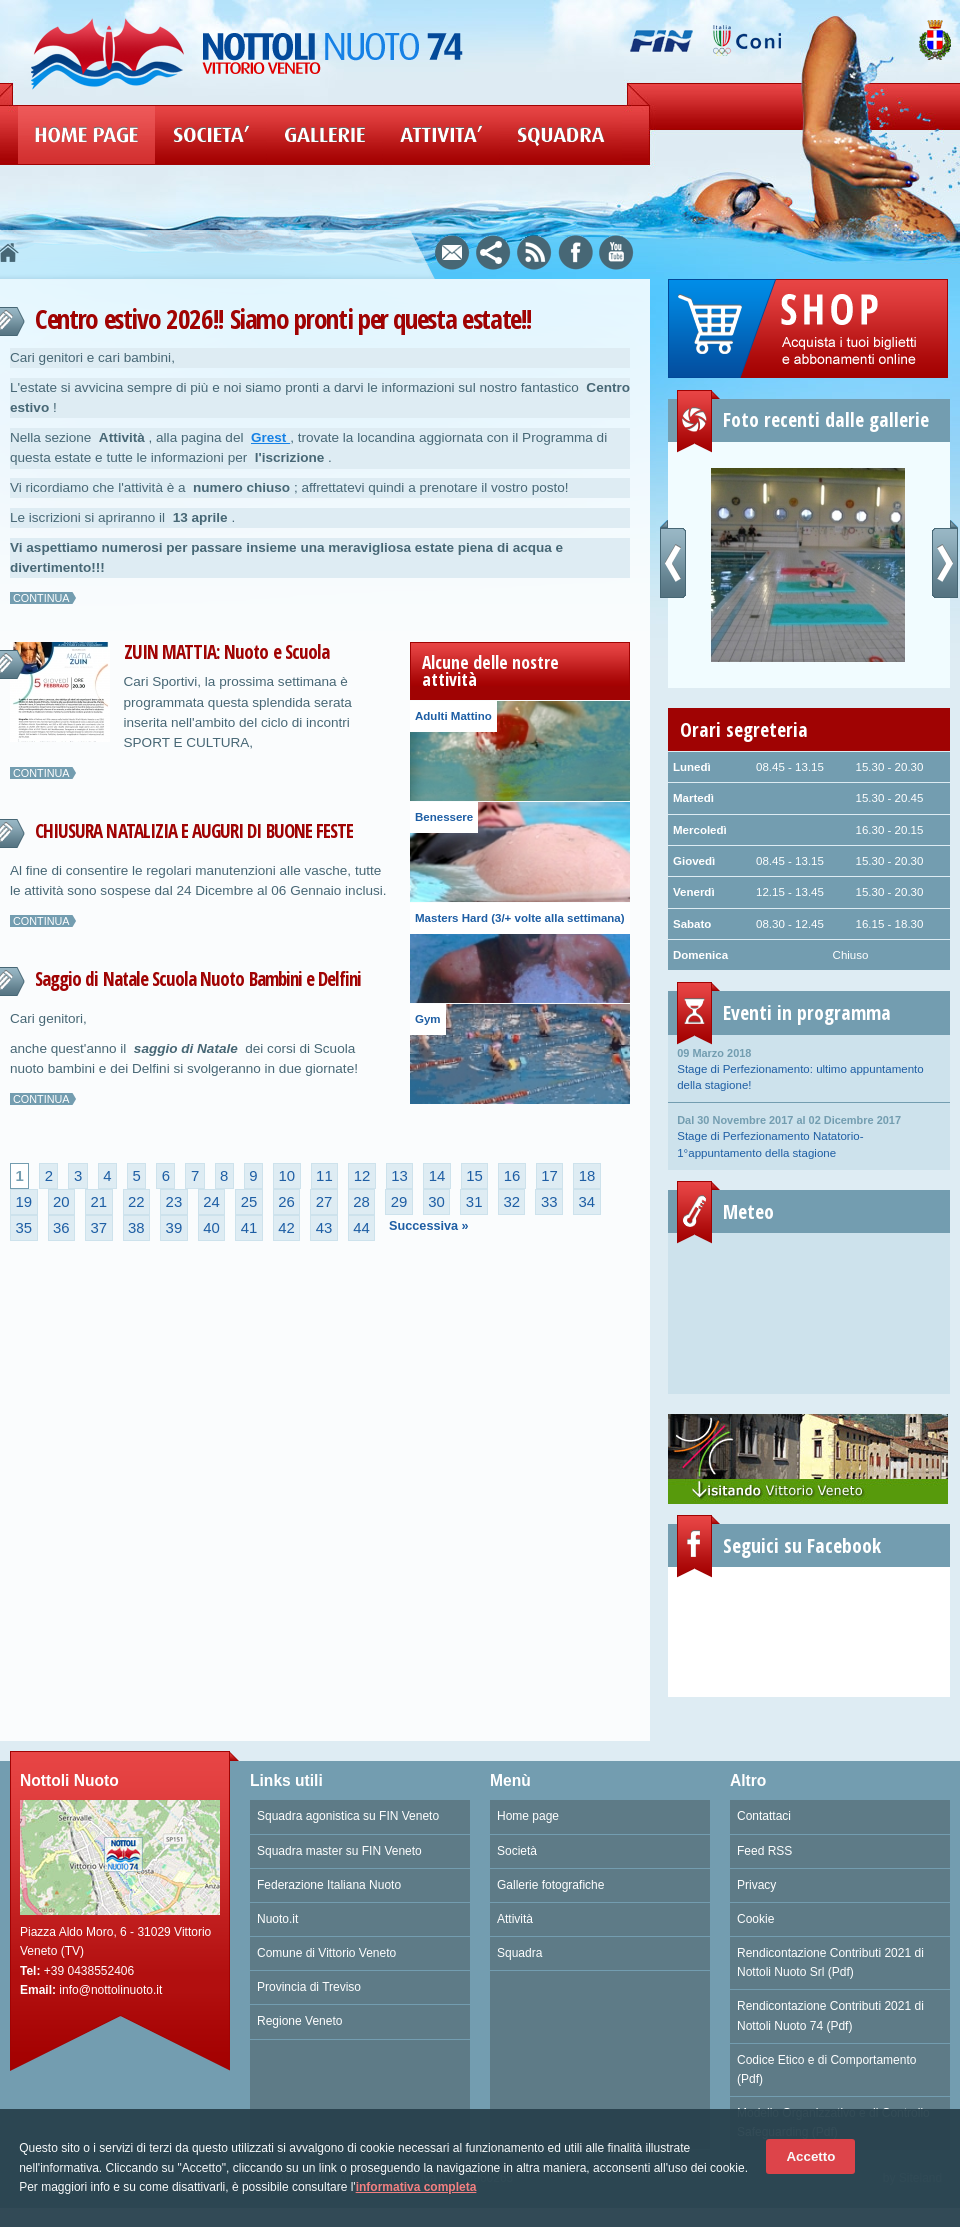 The image size is (960, 2227). Describe the element at coordinates (324, 1176) in the screenshot. I see `11` at that location.